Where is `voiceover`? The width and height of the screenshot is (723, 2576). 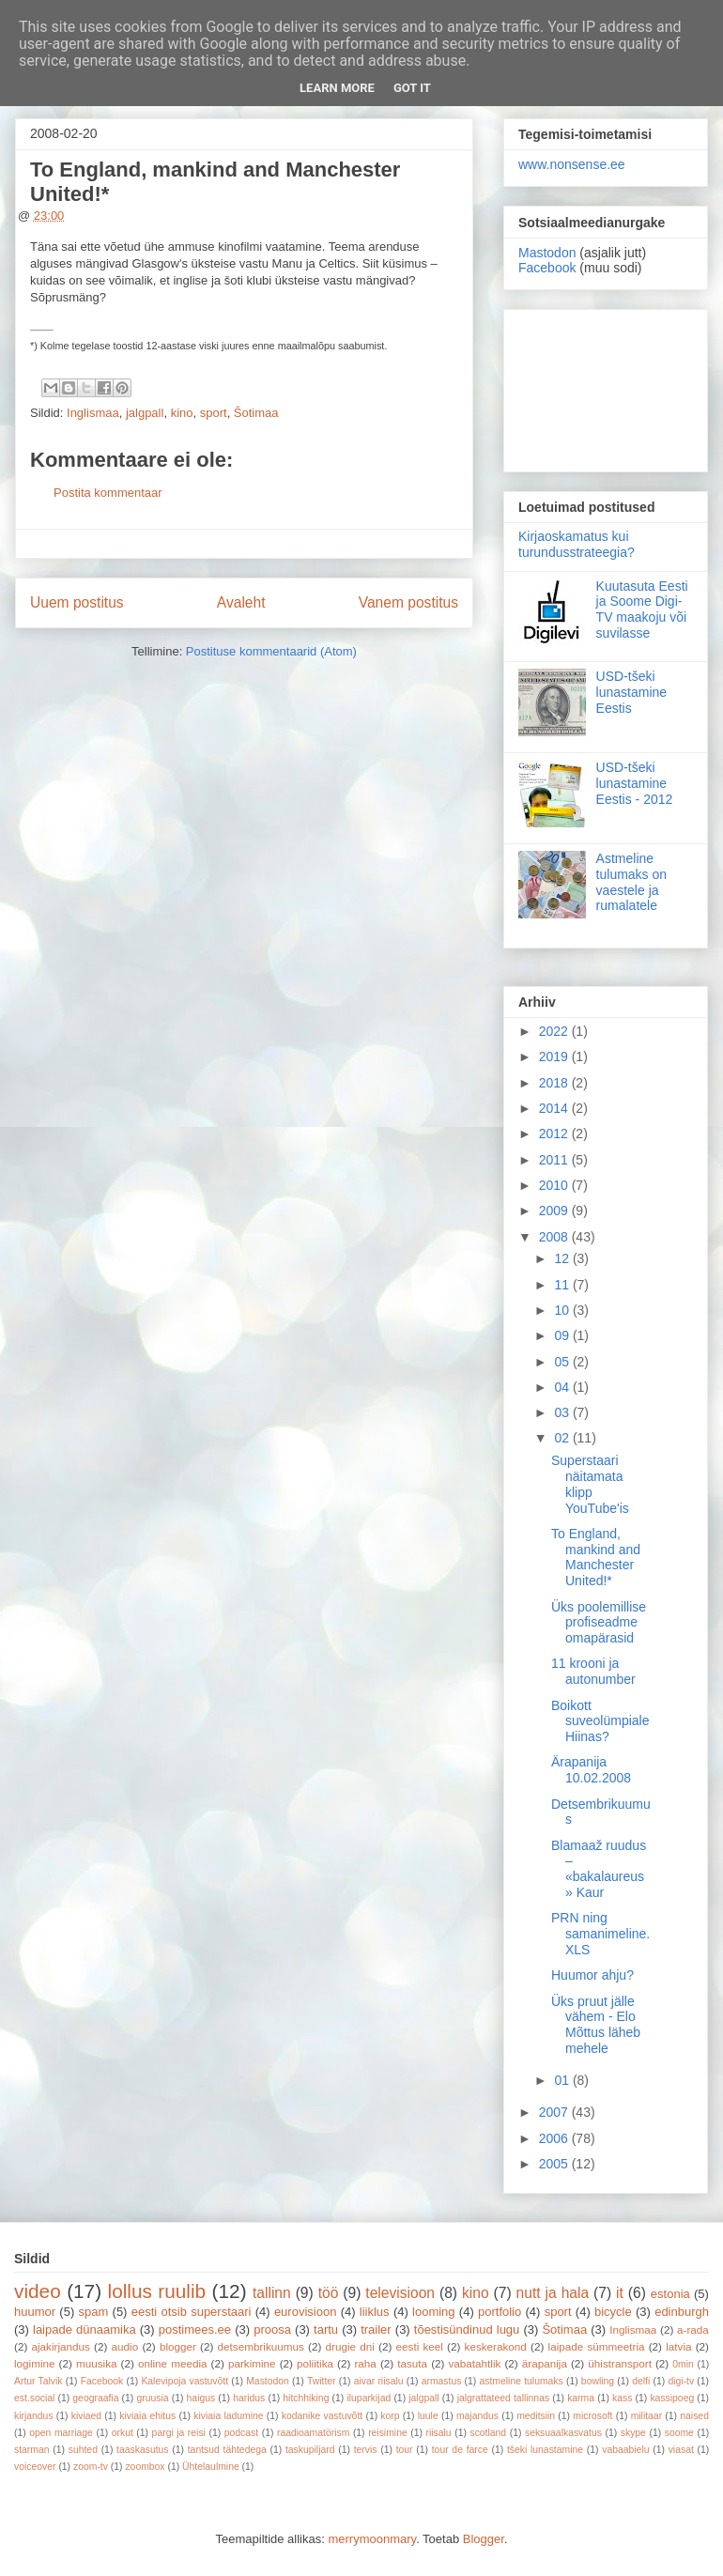
voiceover is located at coordinates (34, 2466).